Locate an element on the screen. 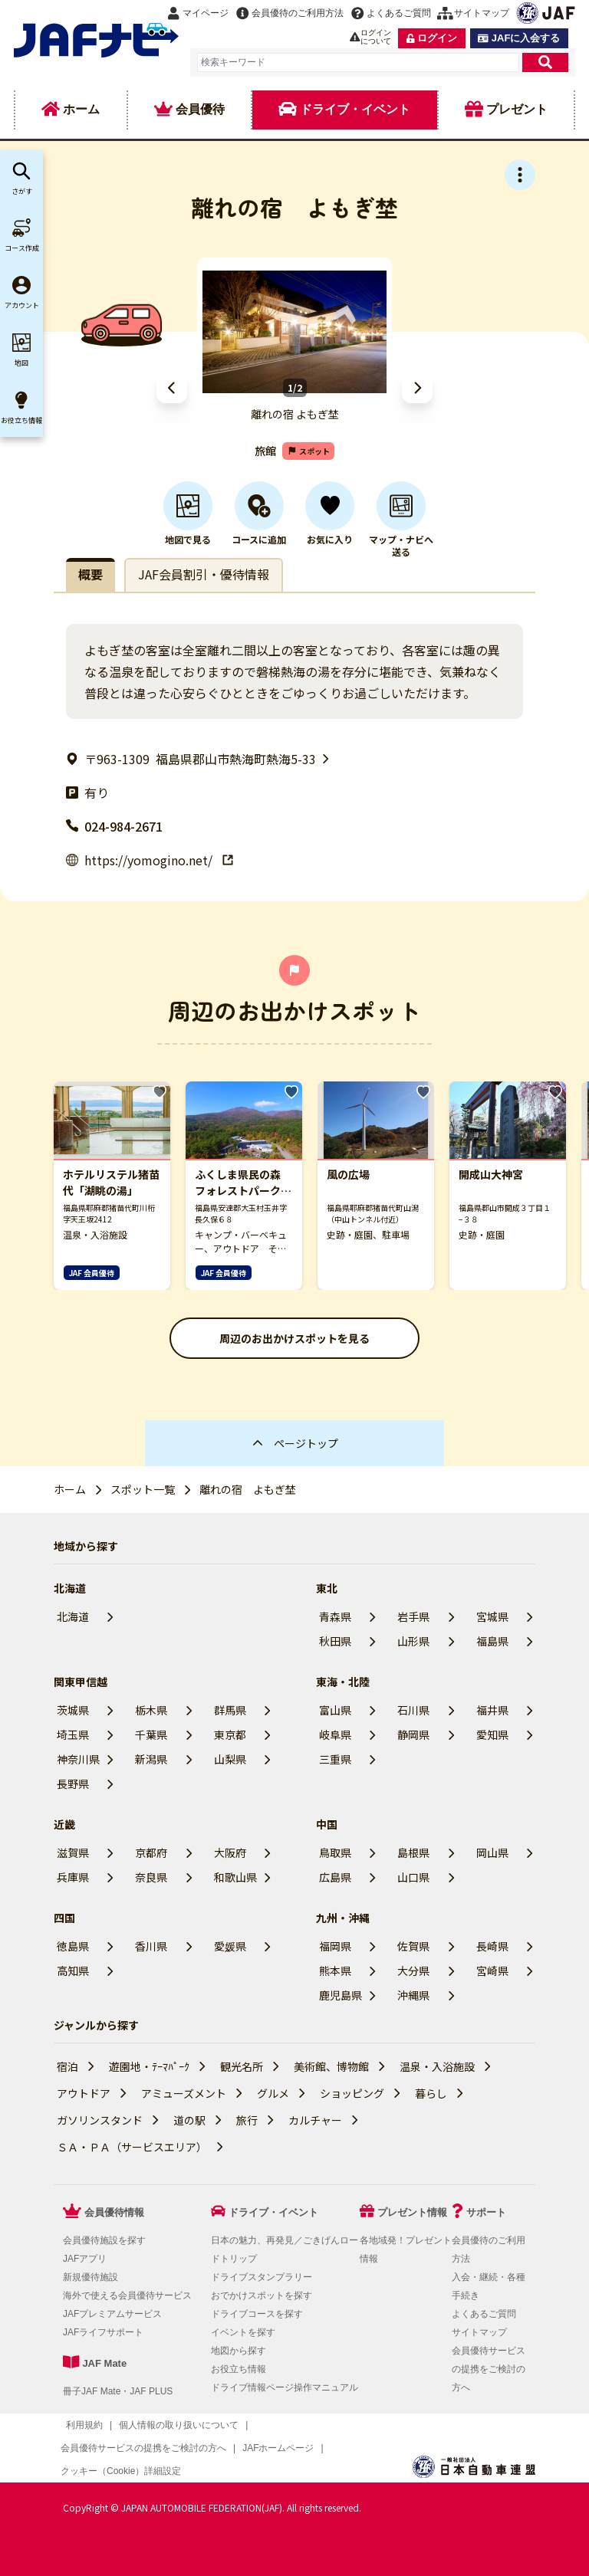  [検索] is located at coordinates (545, 62).